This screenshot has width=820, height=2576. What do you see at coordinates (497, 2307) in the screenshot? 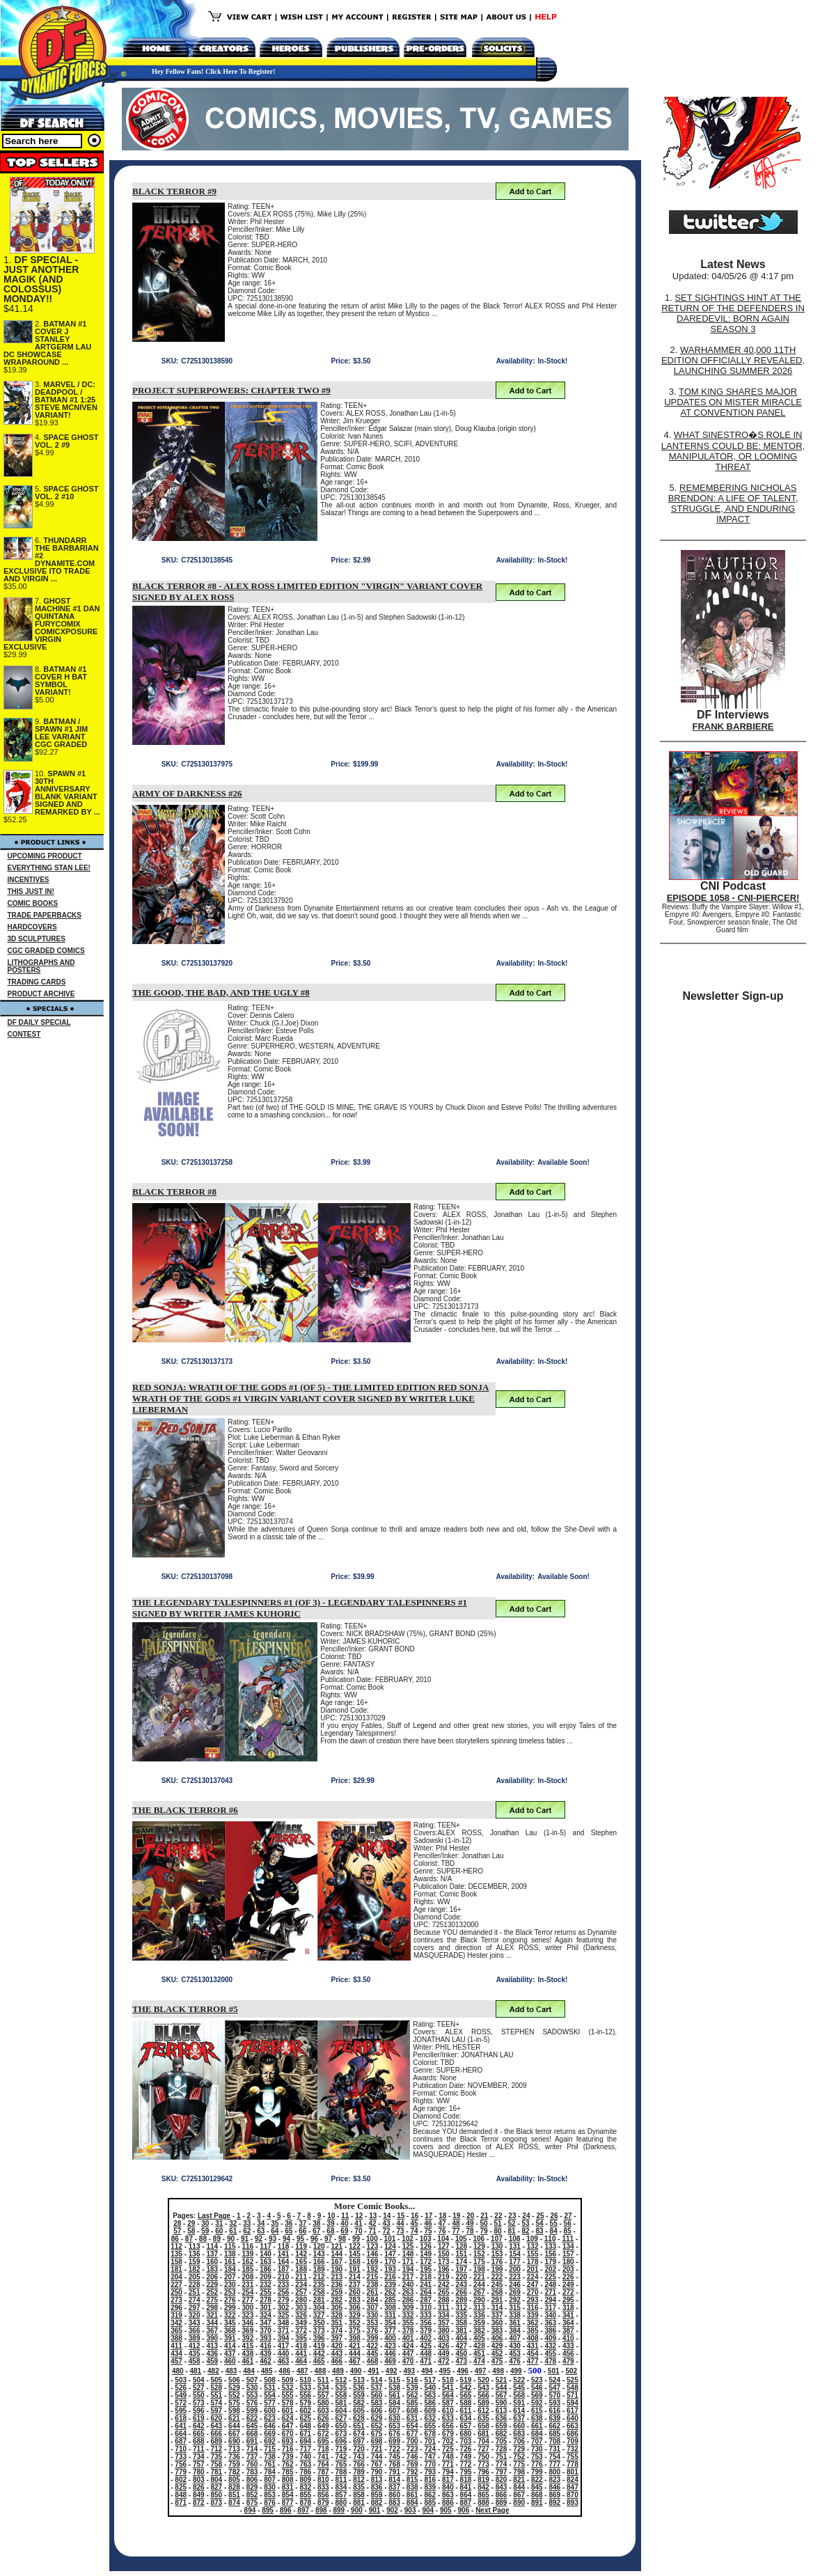
I see `314` at bounding box center [497, 2307].